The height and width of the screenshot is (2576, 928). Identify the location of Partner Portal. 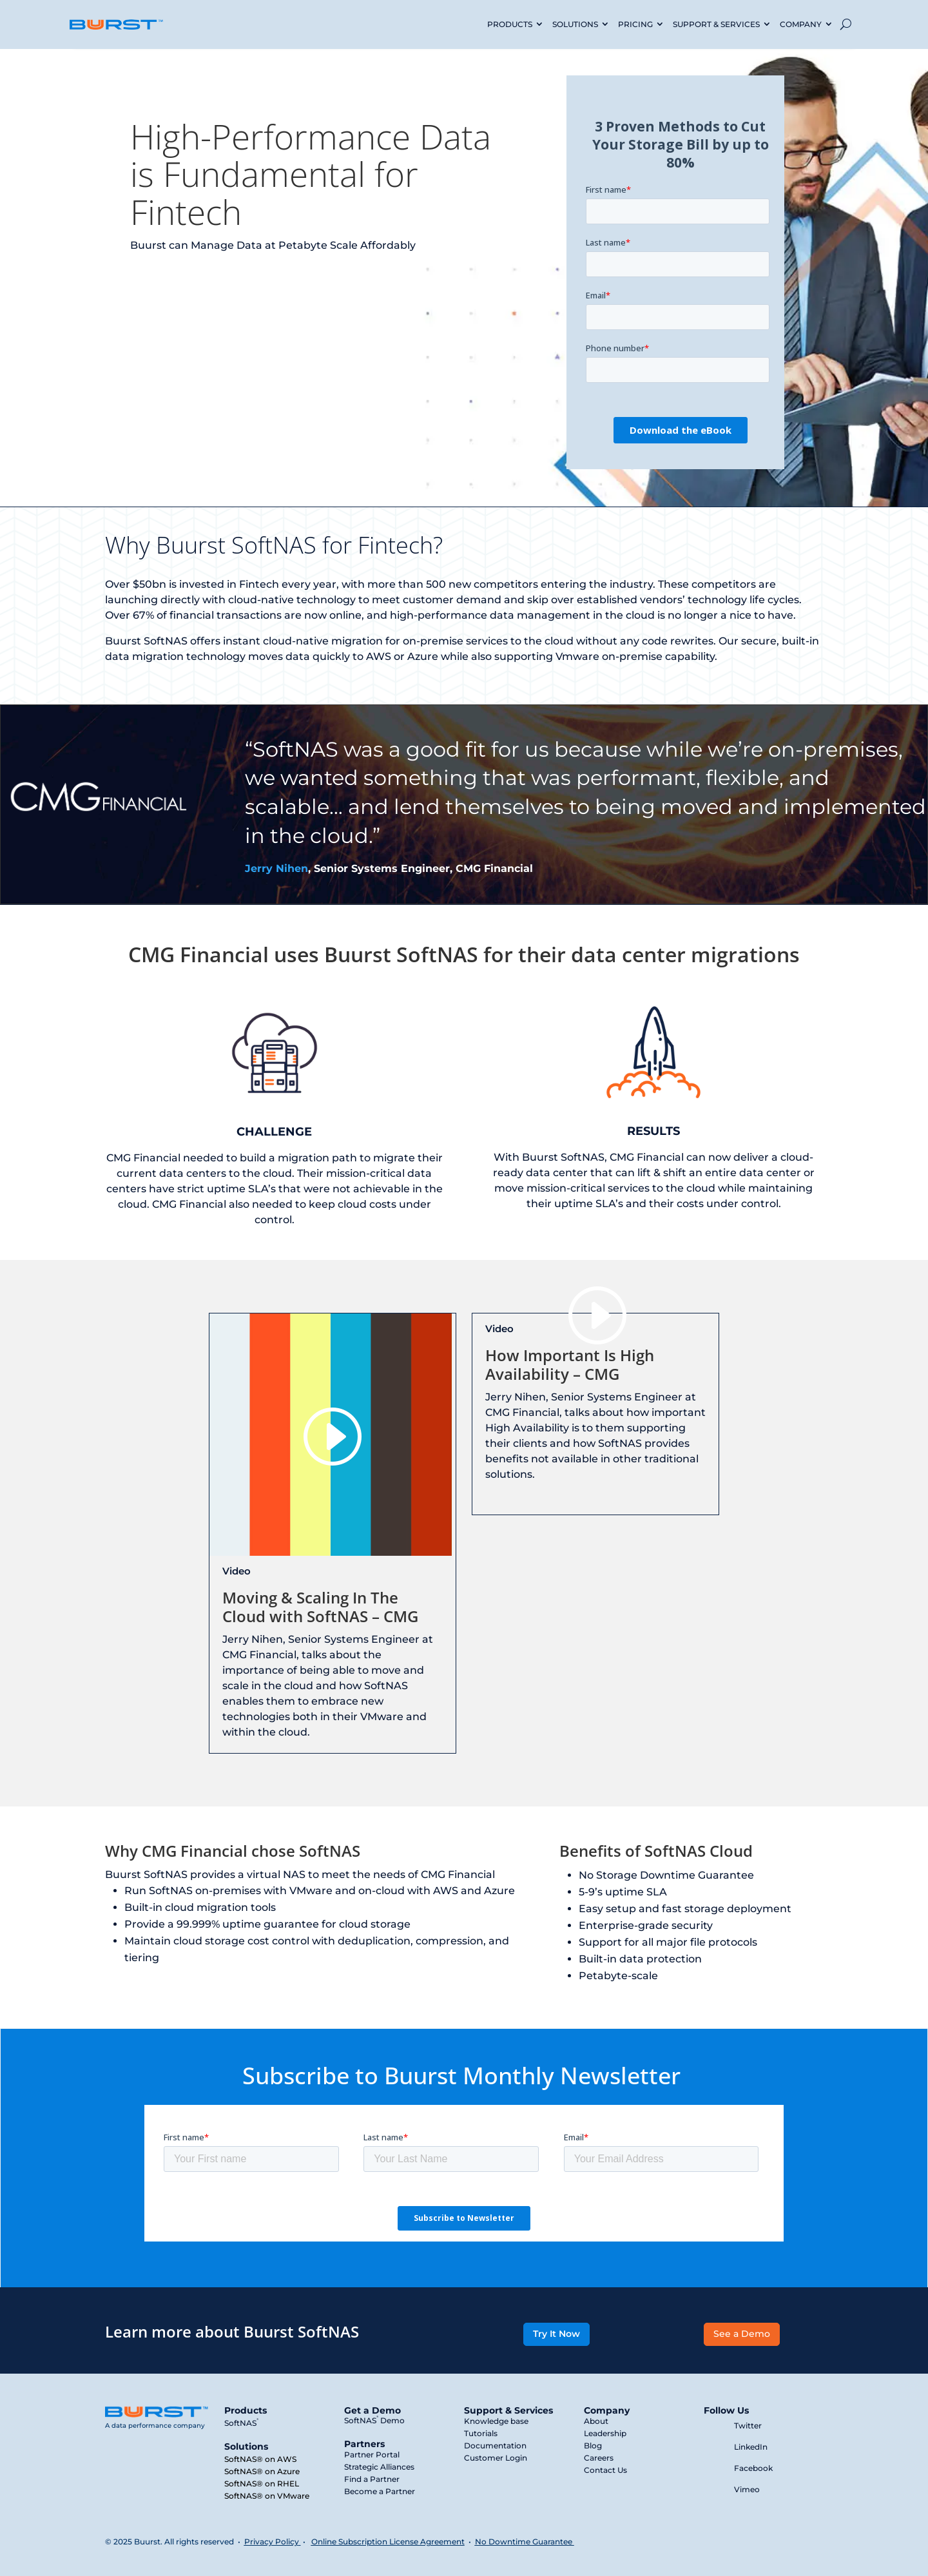
(372, 2454).